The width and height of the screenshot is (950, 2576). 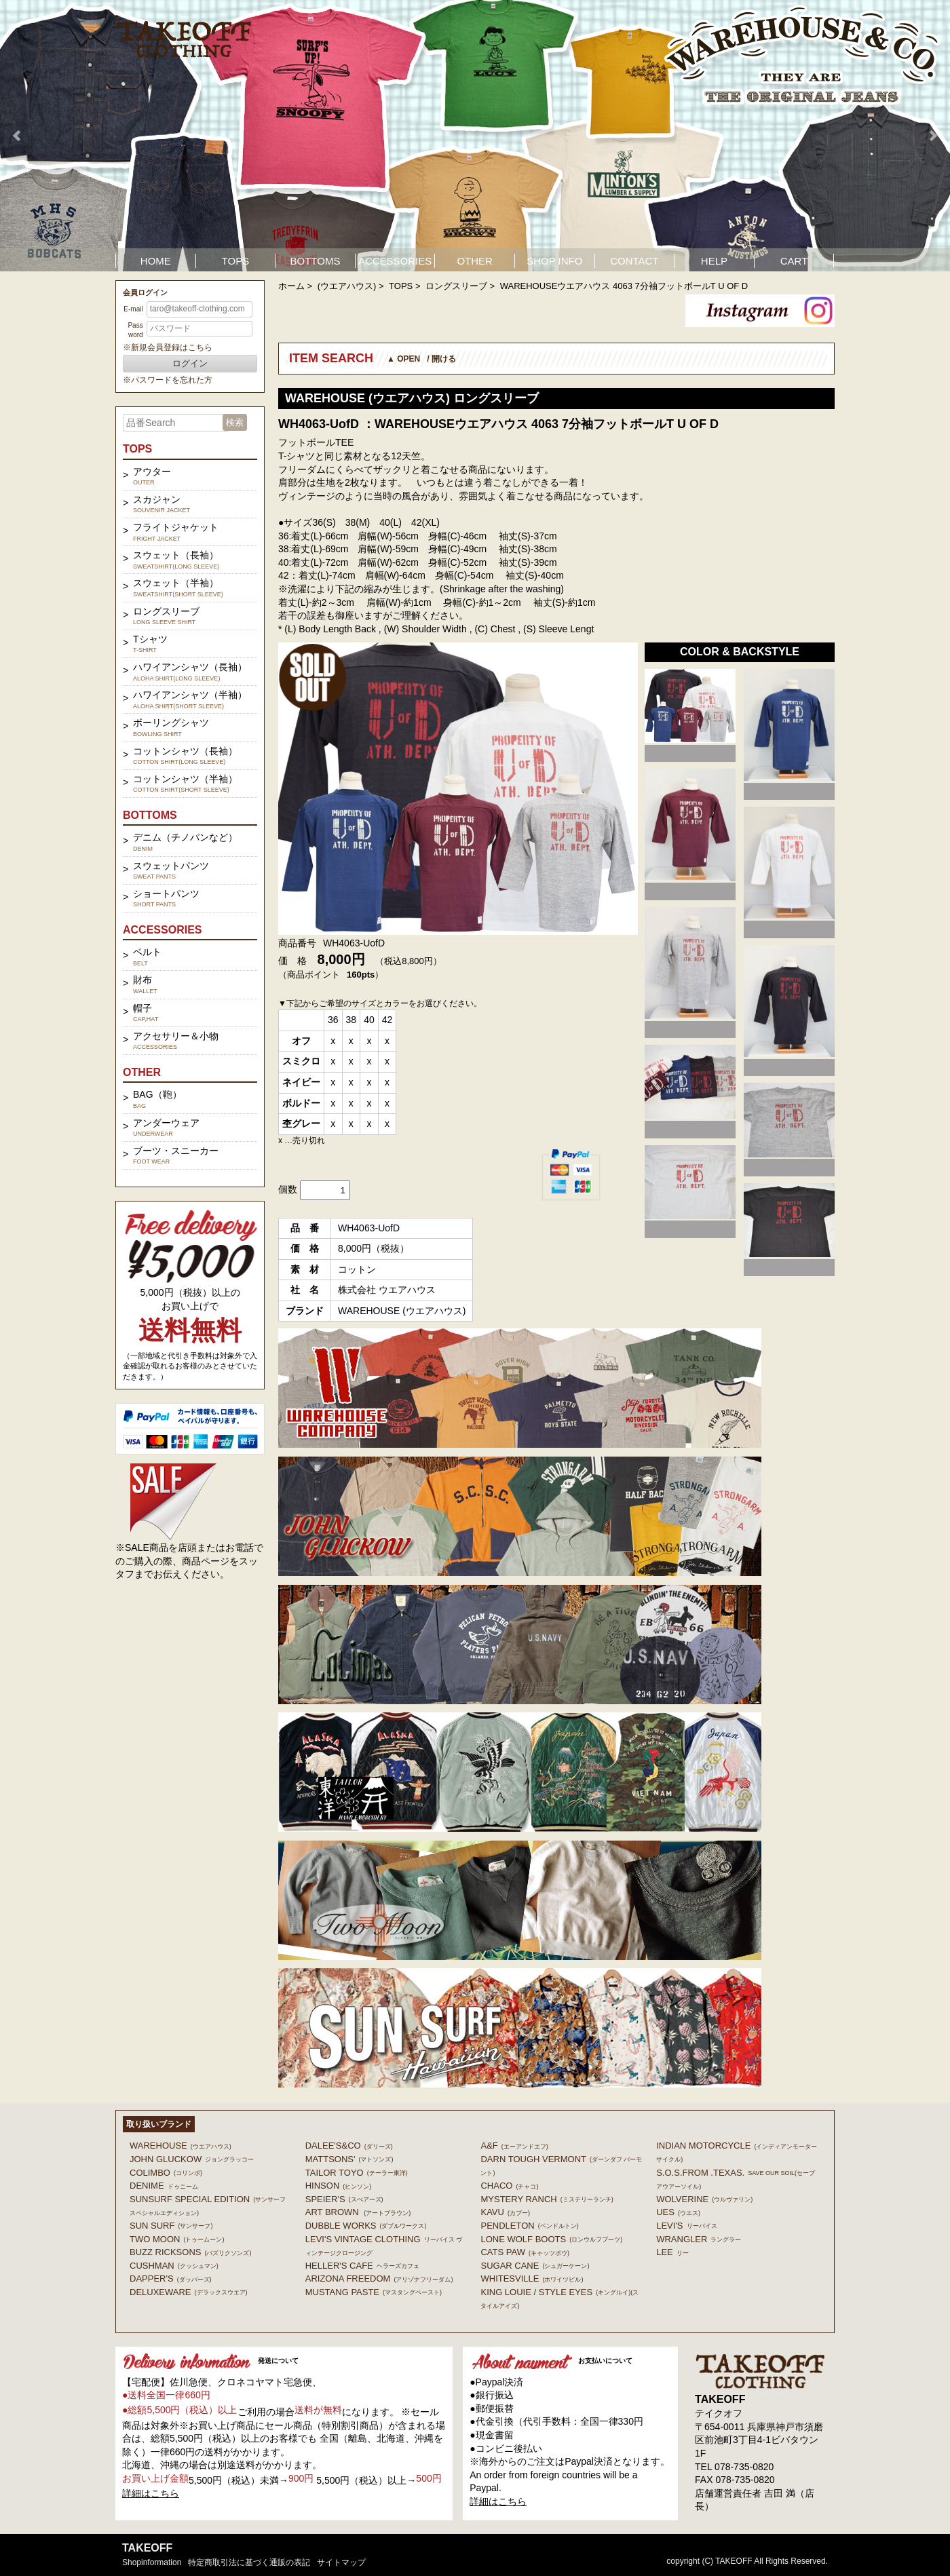 I want to click on shopinformation, so click(x=151, y=2562).